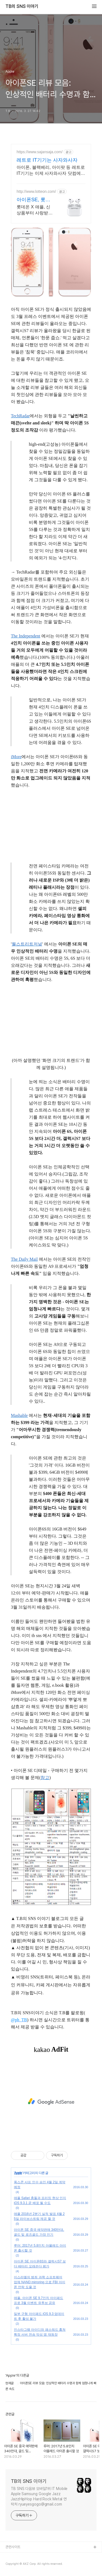 This screenshot has width=102, height=2576. What do you see at coordinates (39, 2496) in the screenshot?
I see `TB SNS 다음뷰 모바일1위 IT Mobile Apple Samsung Google Jazz JazzHipHop Hard Rock Metal 연락처 ryueyesgogo@gmail.com` at bounding box center [39, 2496].